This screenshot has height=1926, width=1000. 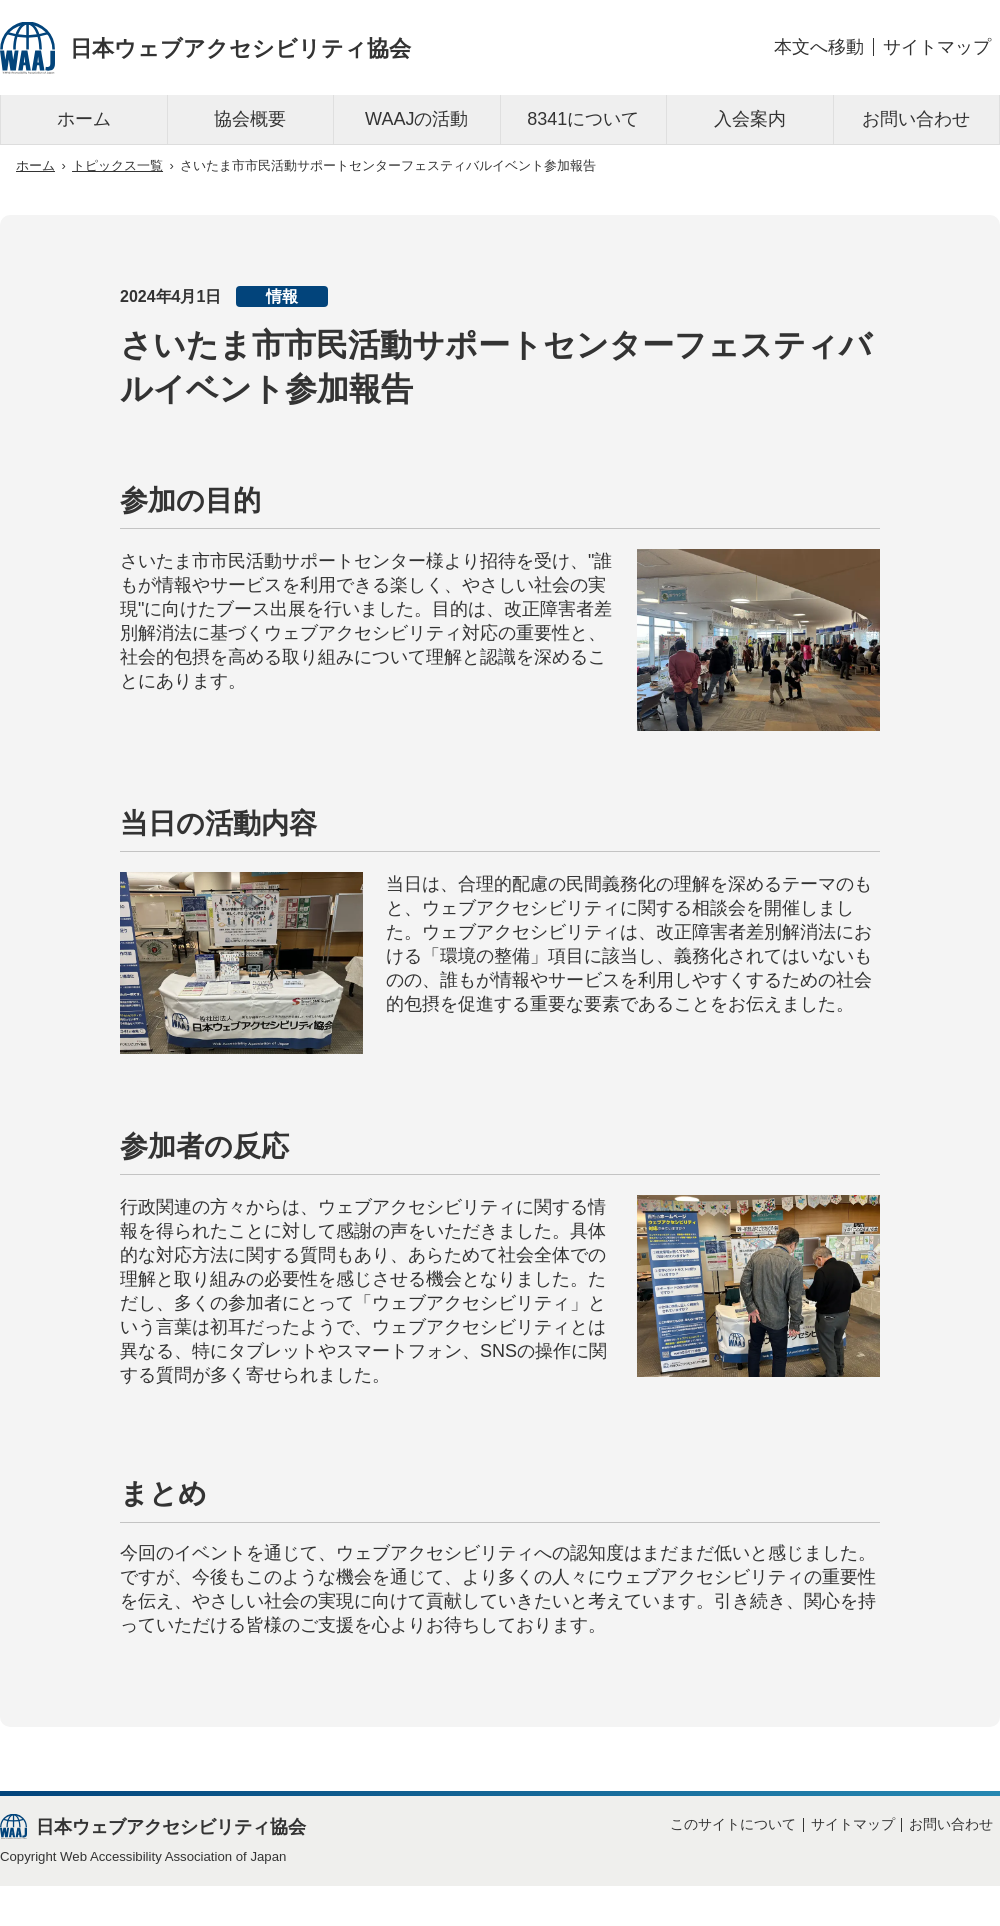 What do you see at coordinates (250, 119) in the screenshot?
I see `協会概要` at bounding box center [250, 119].